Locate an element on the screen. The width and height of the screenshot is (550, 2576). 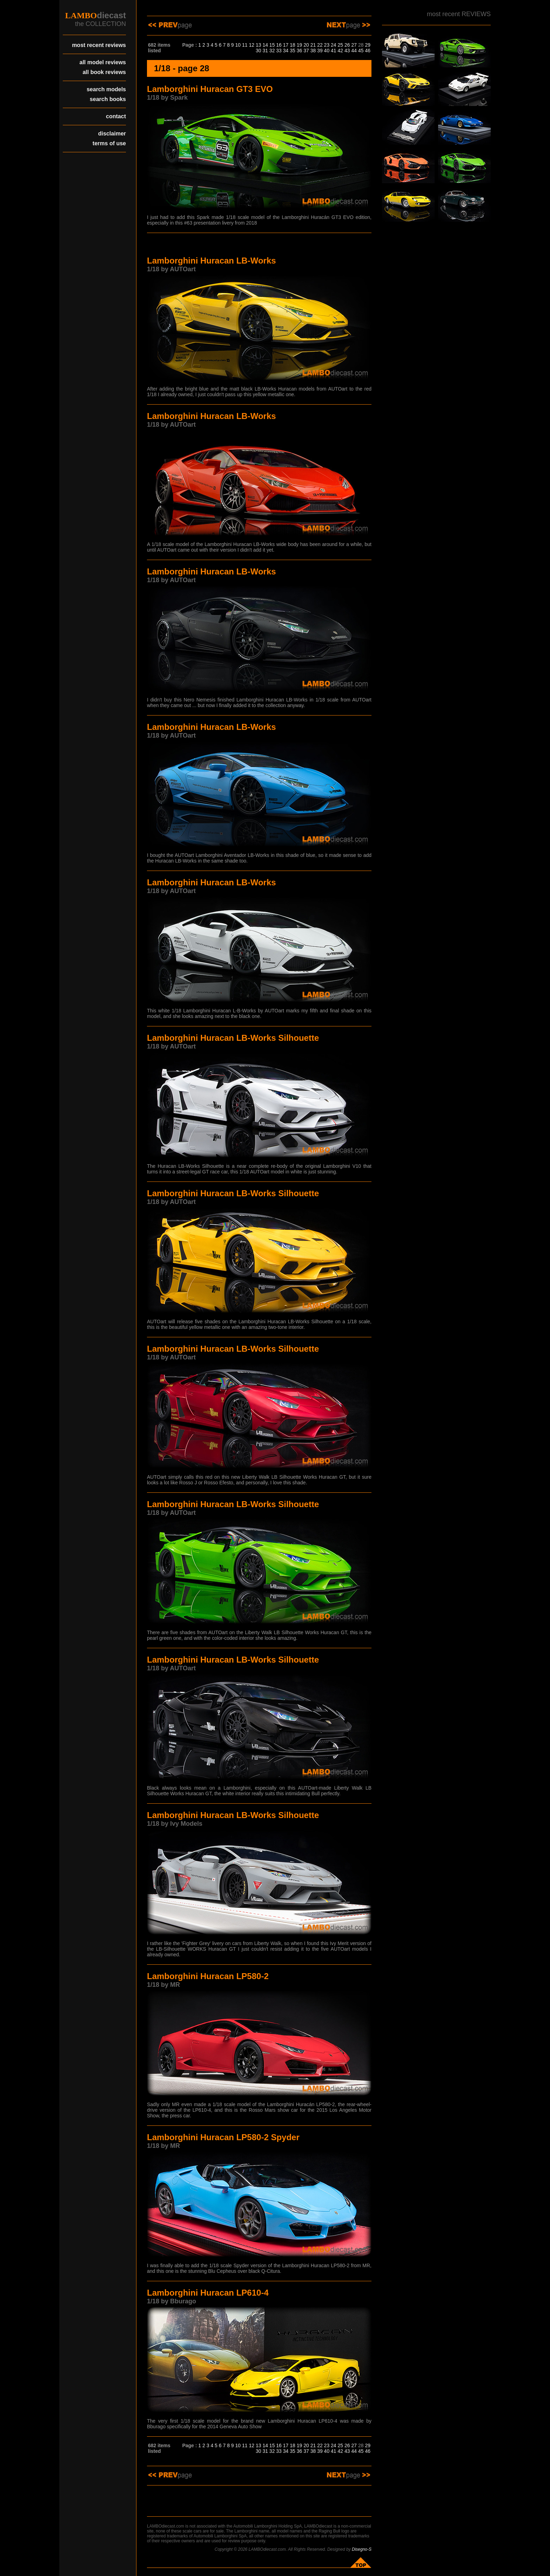
13 is located at coordinates (258, 45).